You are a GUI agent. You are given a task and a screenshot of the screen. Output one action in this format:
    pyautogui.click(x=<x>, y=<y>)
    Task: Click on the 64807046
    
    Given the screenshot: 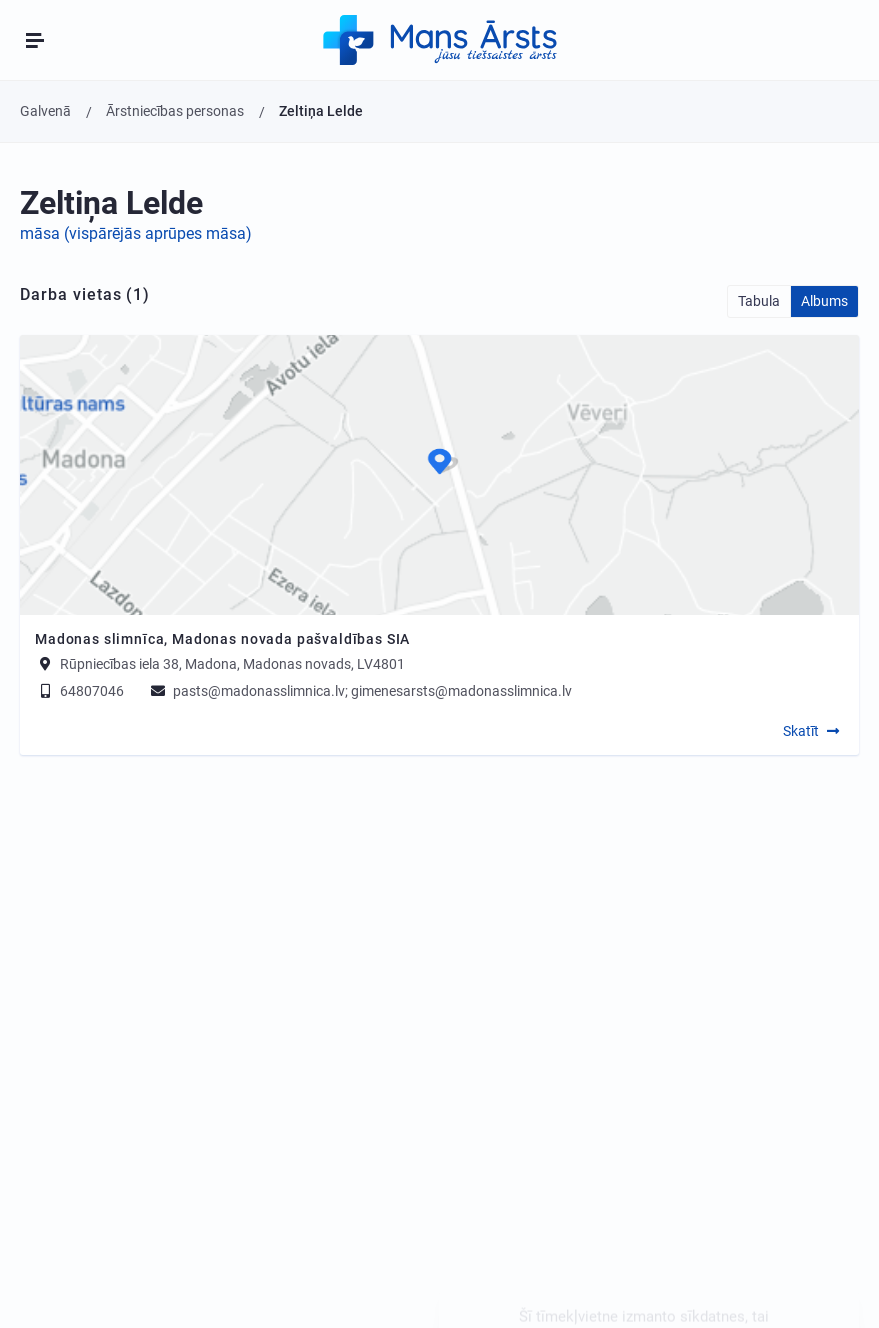 What is the action you would take?
    pyautogui.click(x=79, y=691)
    